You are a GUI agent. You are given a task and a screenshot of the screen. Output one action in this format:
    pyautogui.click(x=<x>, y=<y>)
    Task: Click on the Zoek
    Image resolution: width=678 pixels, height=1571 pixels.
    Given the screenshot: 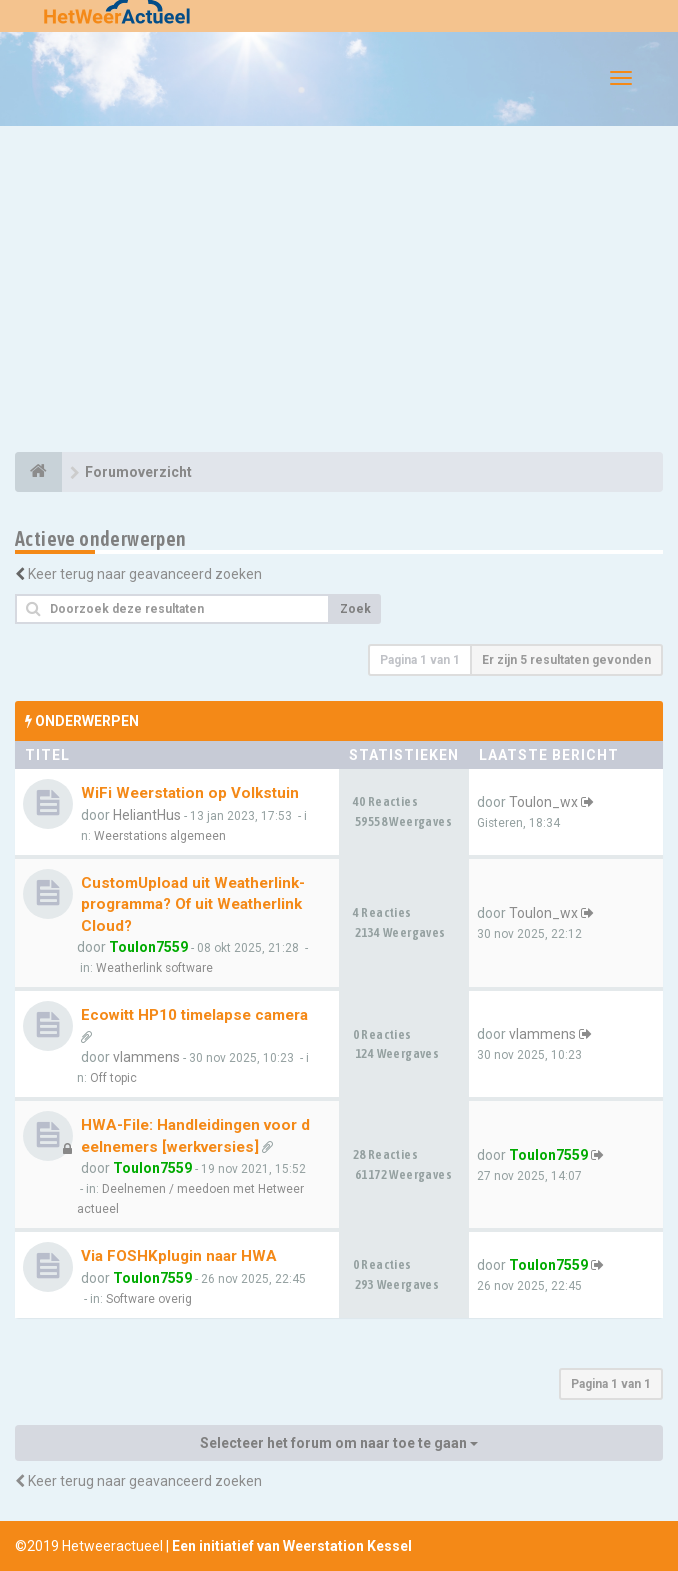 What is the action you would take?
    pyautogui.click(x=355, y=609)
    